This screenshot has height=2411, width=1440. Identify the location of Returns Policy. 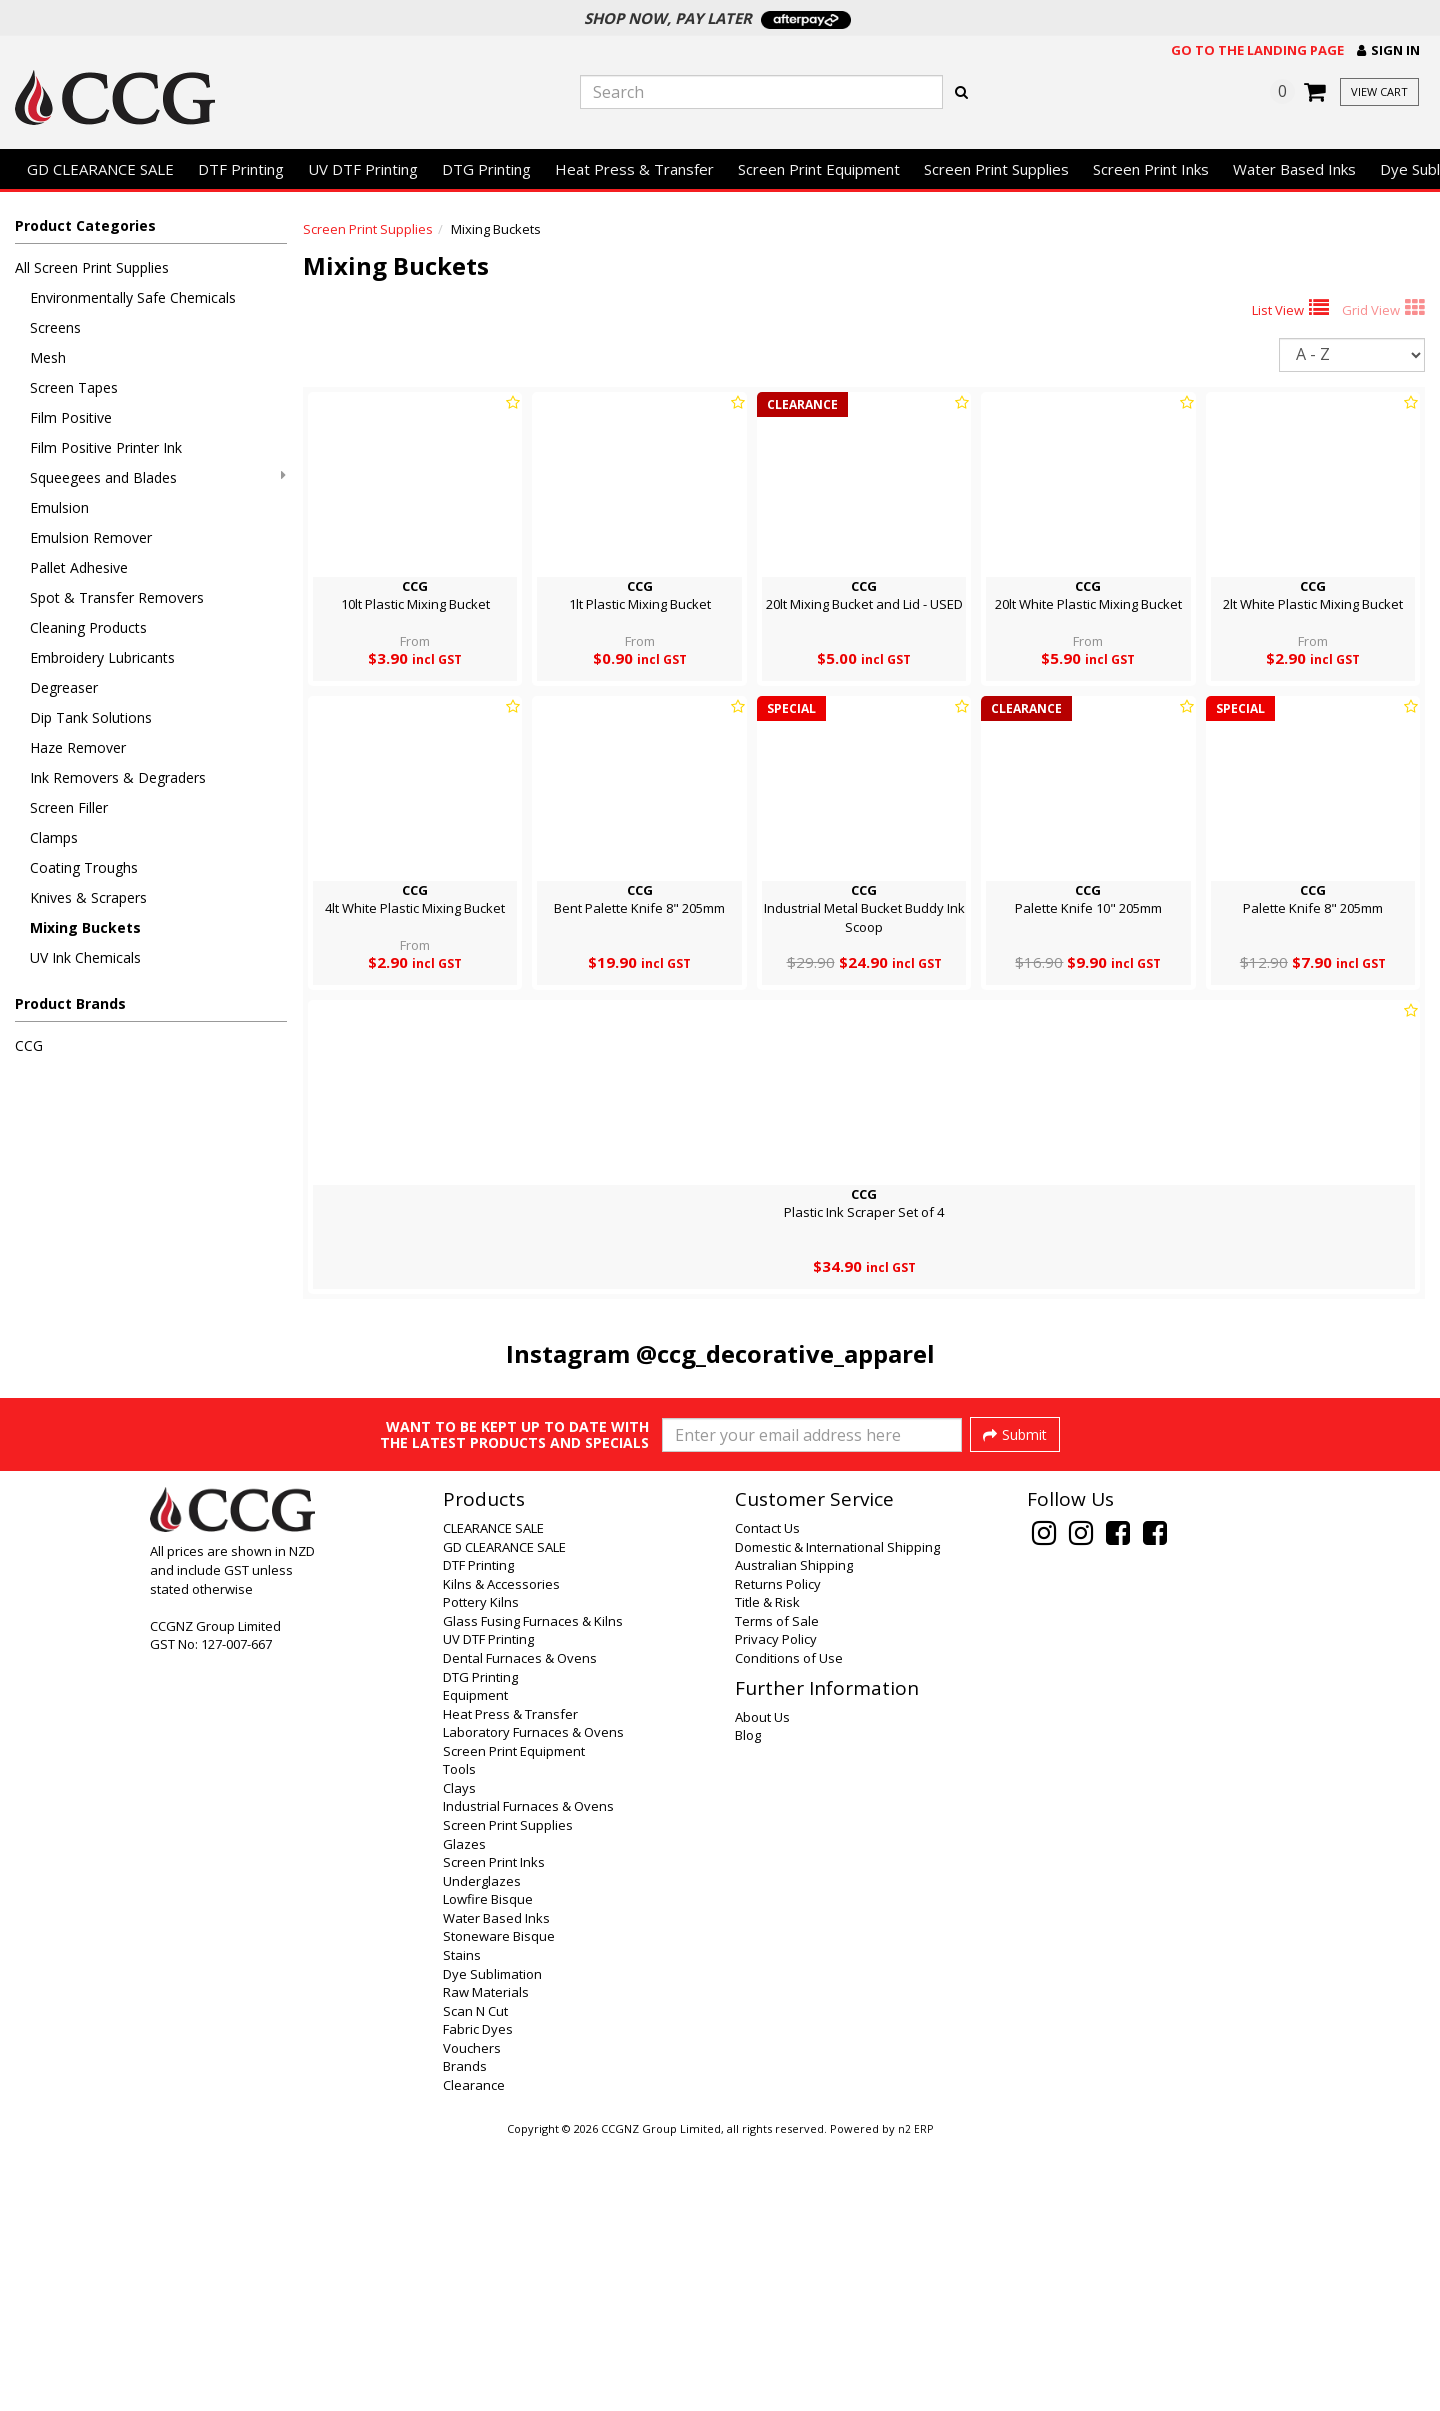
(778, 1852).